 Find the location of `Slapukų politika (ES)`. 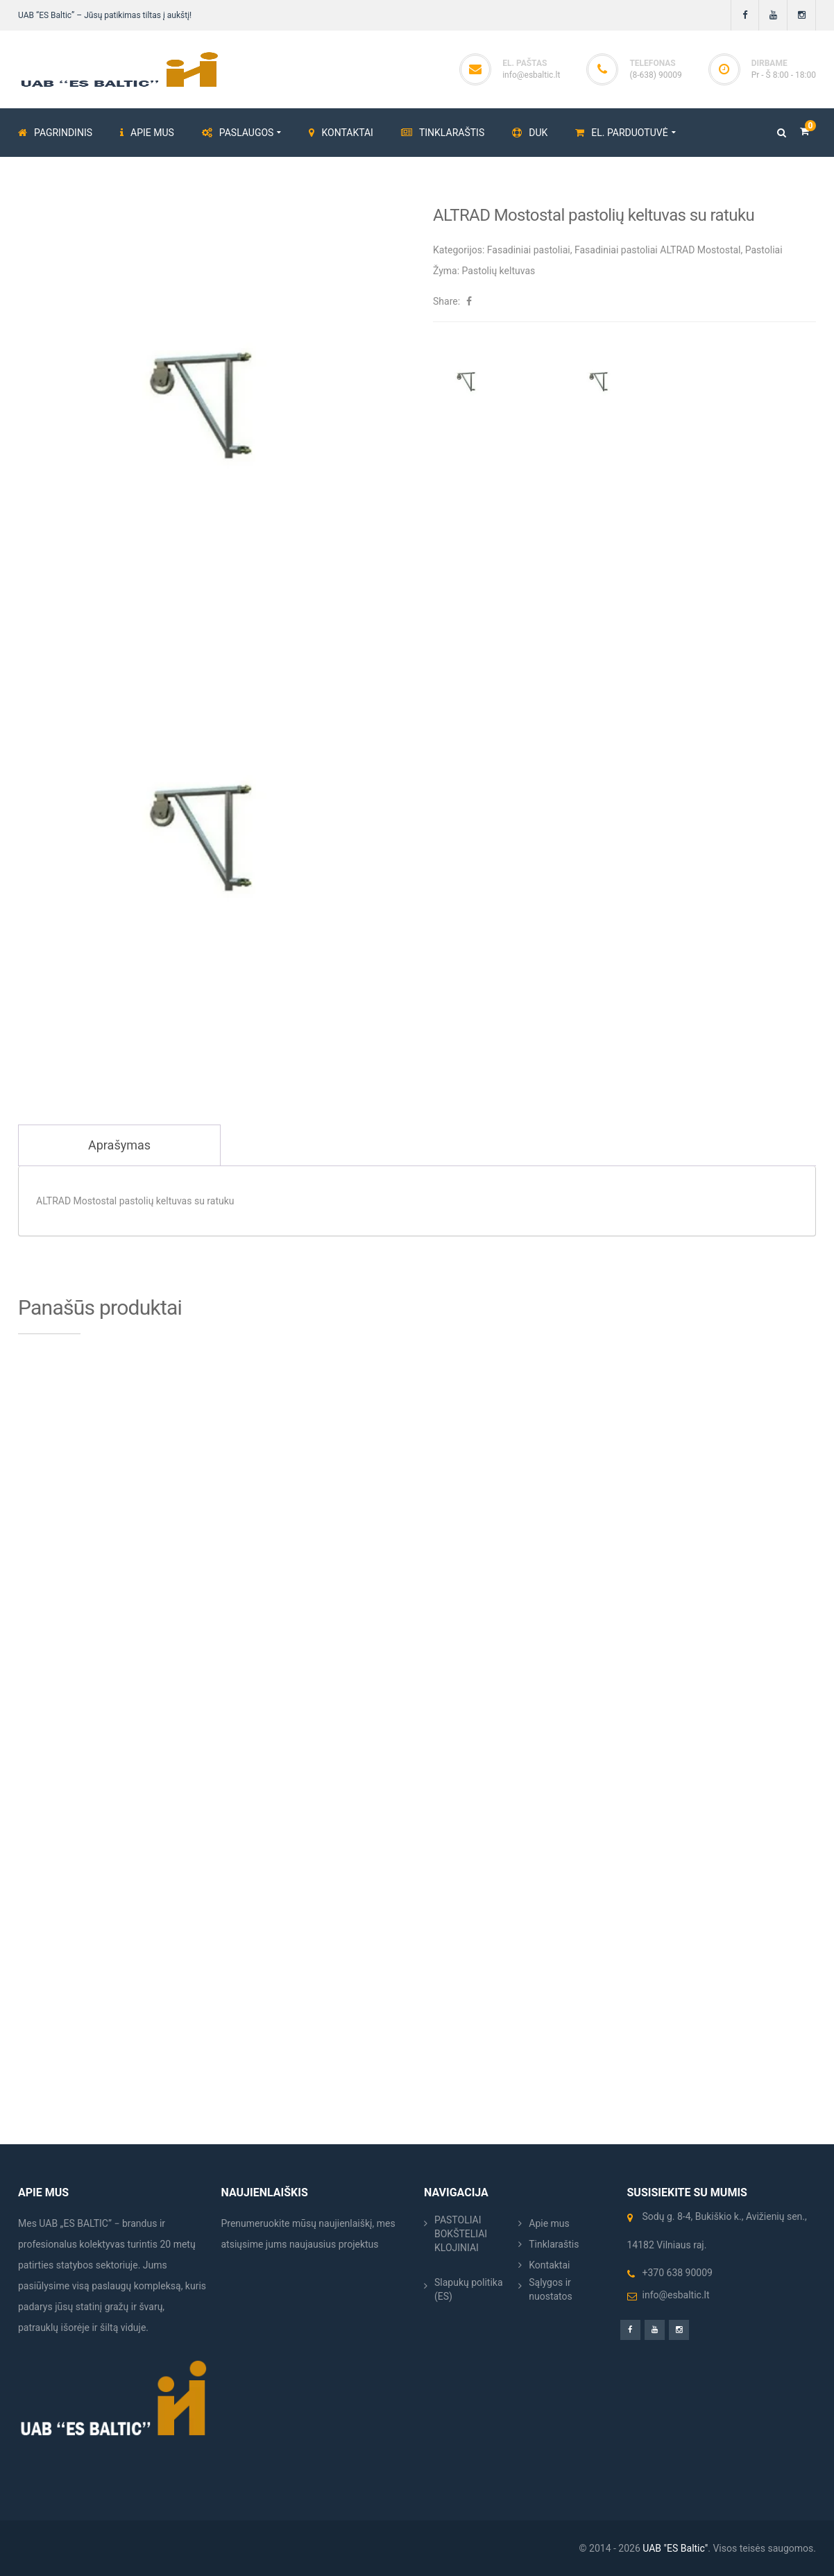

Slapukų politika (ES) is located at coordinates (468, 2289).